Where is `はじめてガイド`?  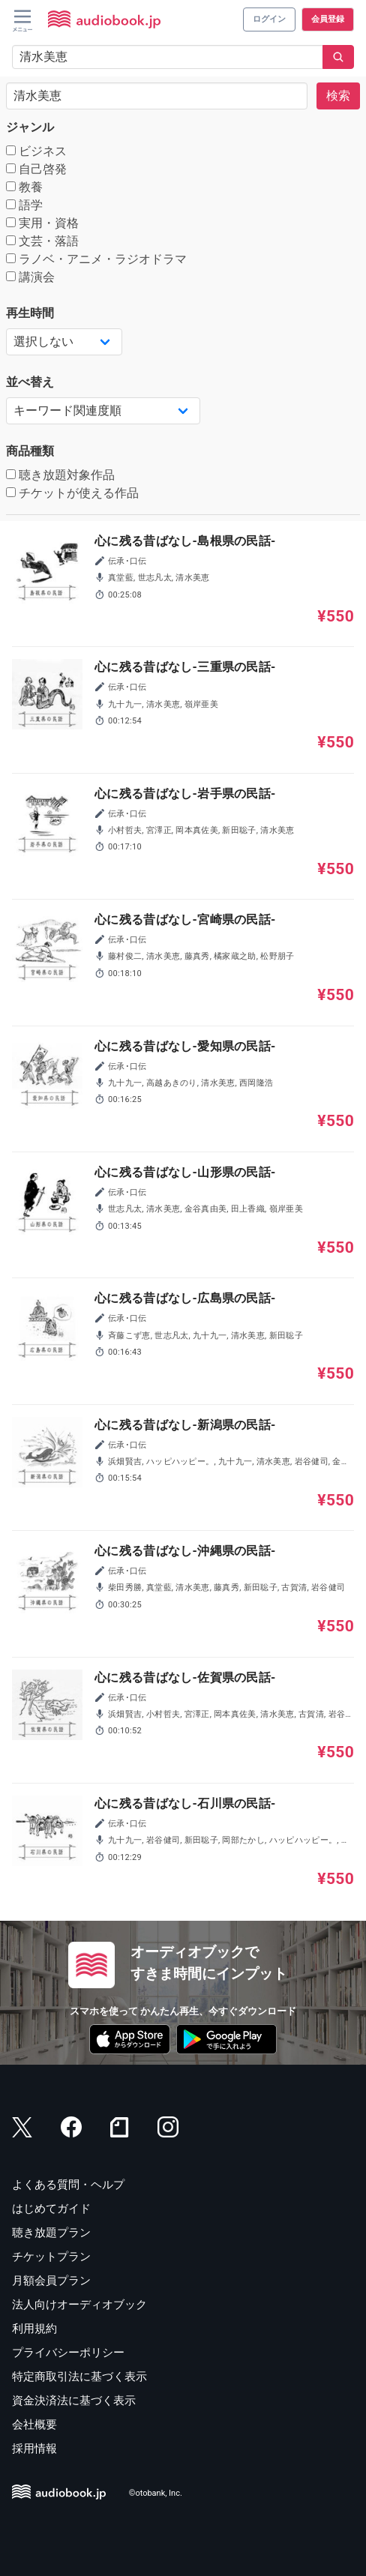 はじめてガイド is located at coordinates (51, 2208).